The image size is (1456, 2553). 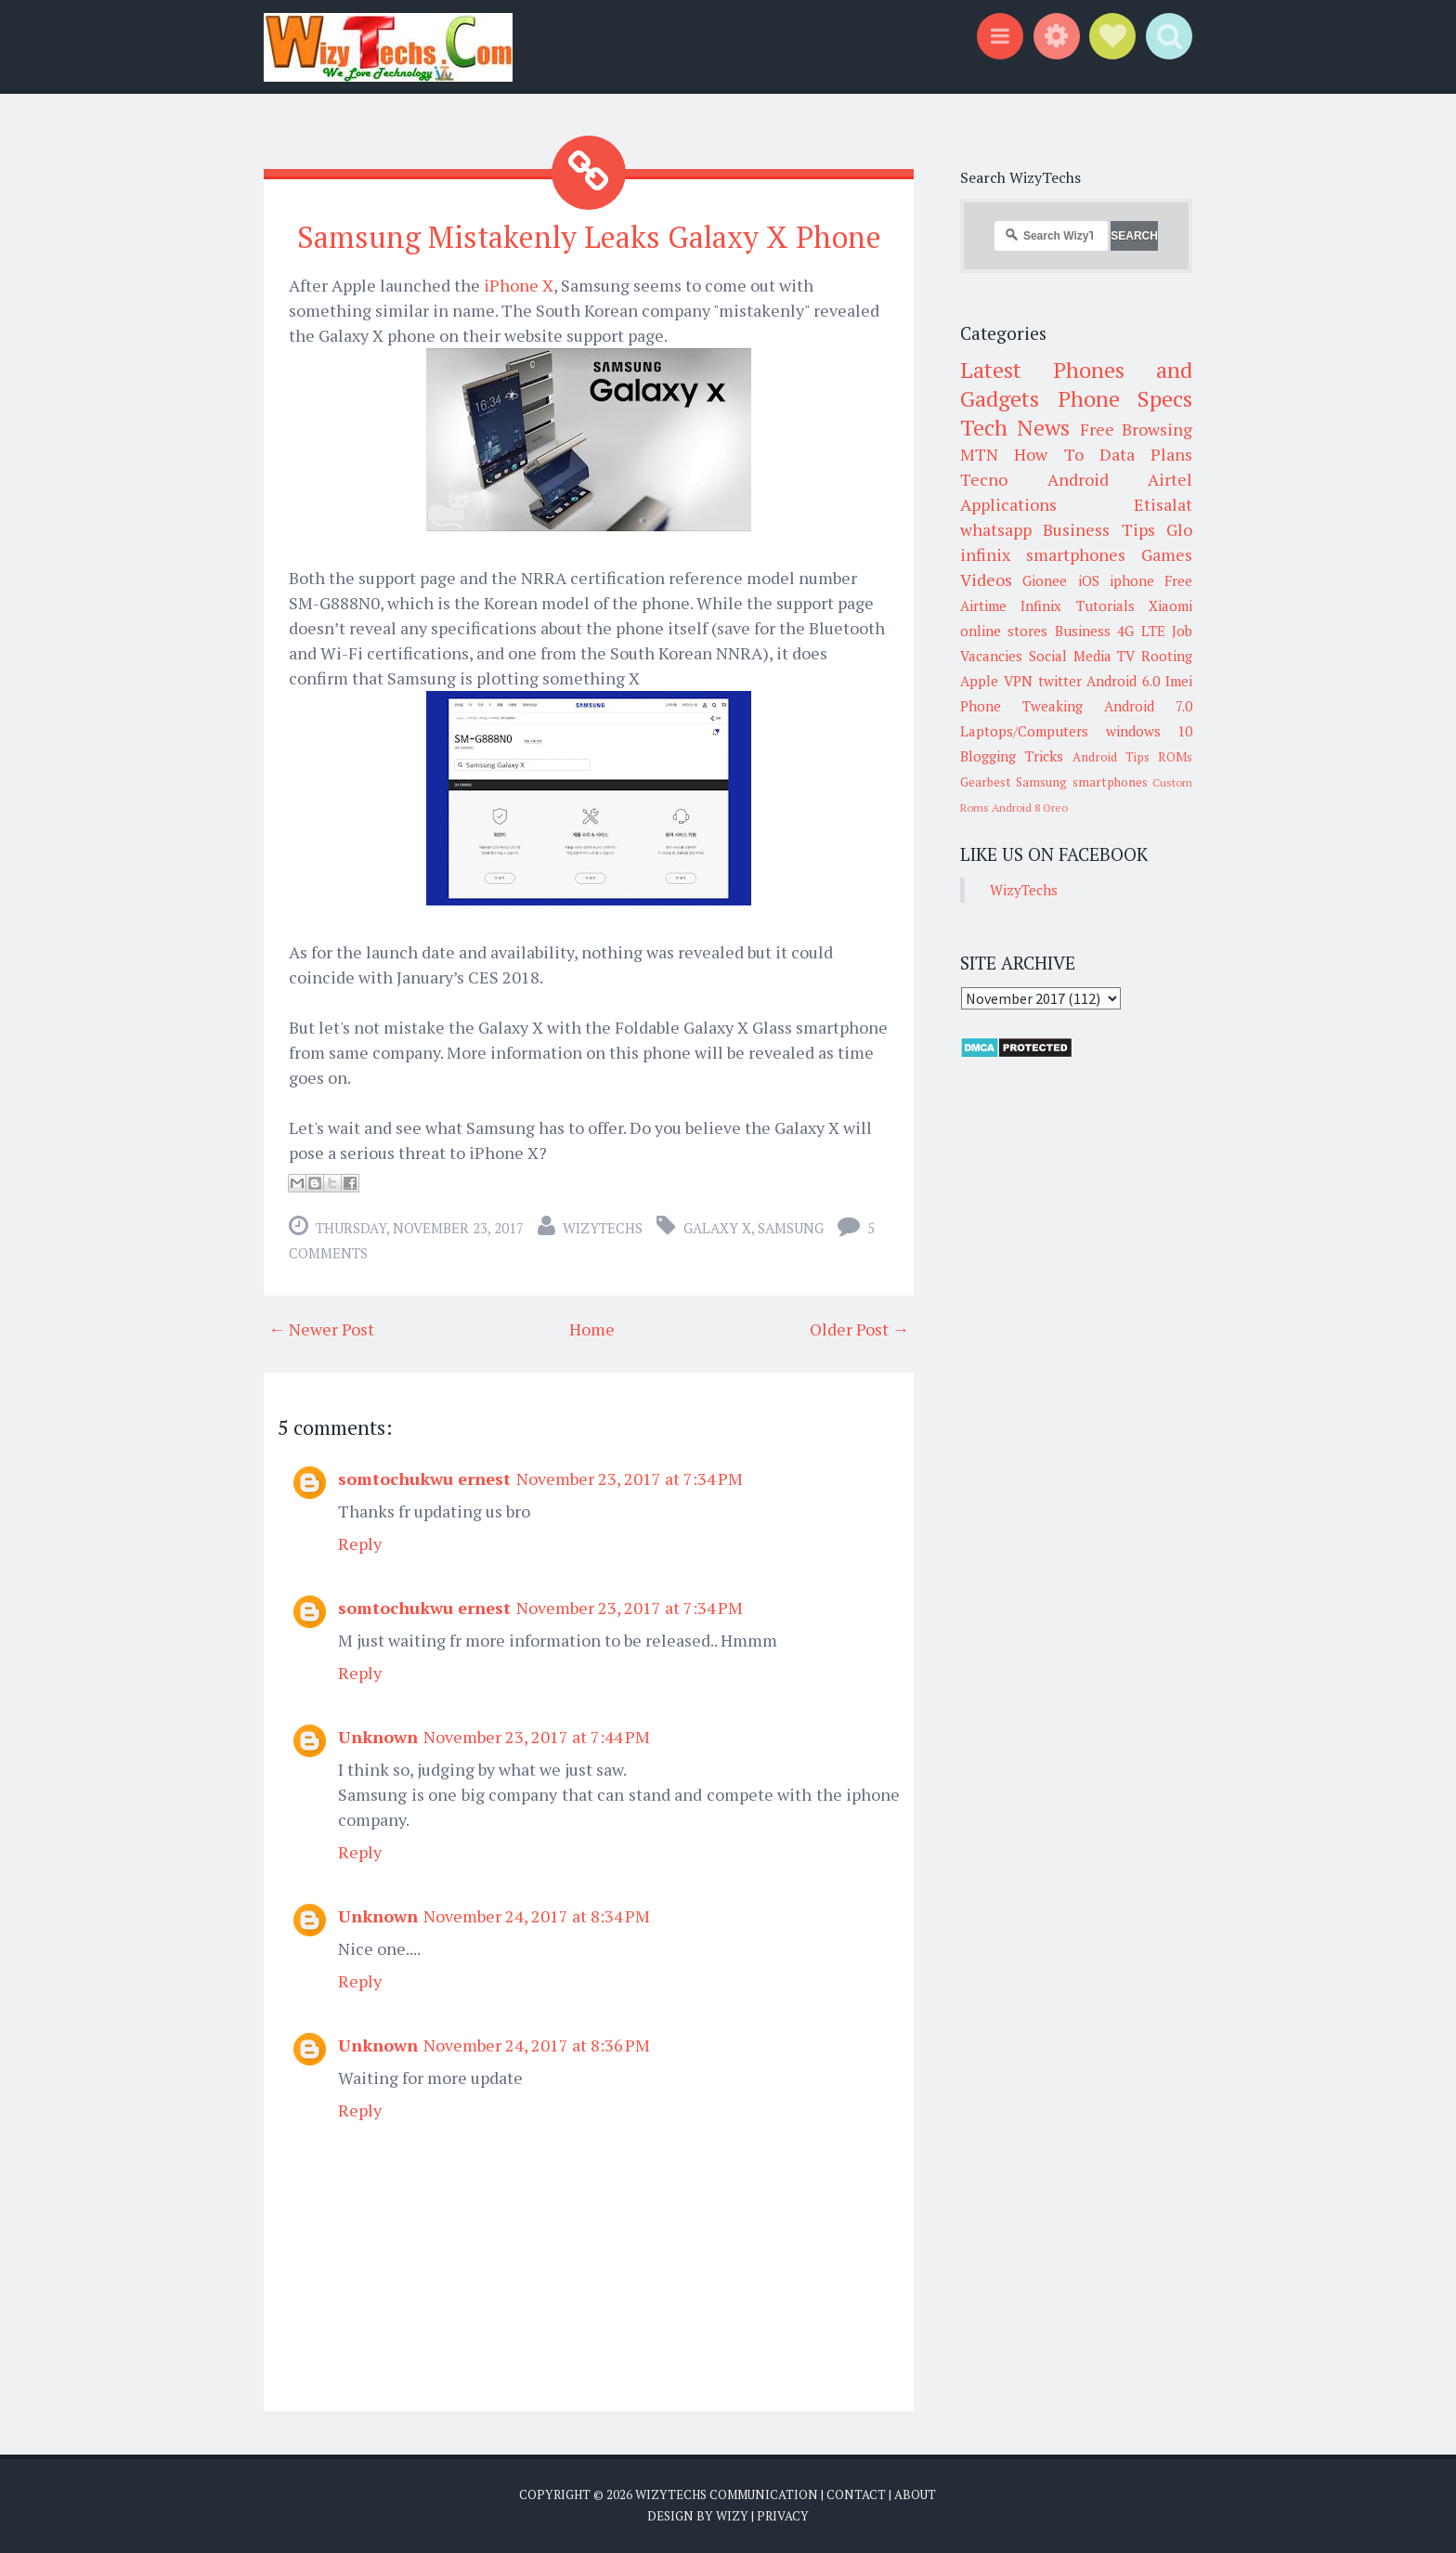 What do you see at coordinates (378, 1737) in the screenshot?
I see `Unknown` at bounding box center [378, 1737].